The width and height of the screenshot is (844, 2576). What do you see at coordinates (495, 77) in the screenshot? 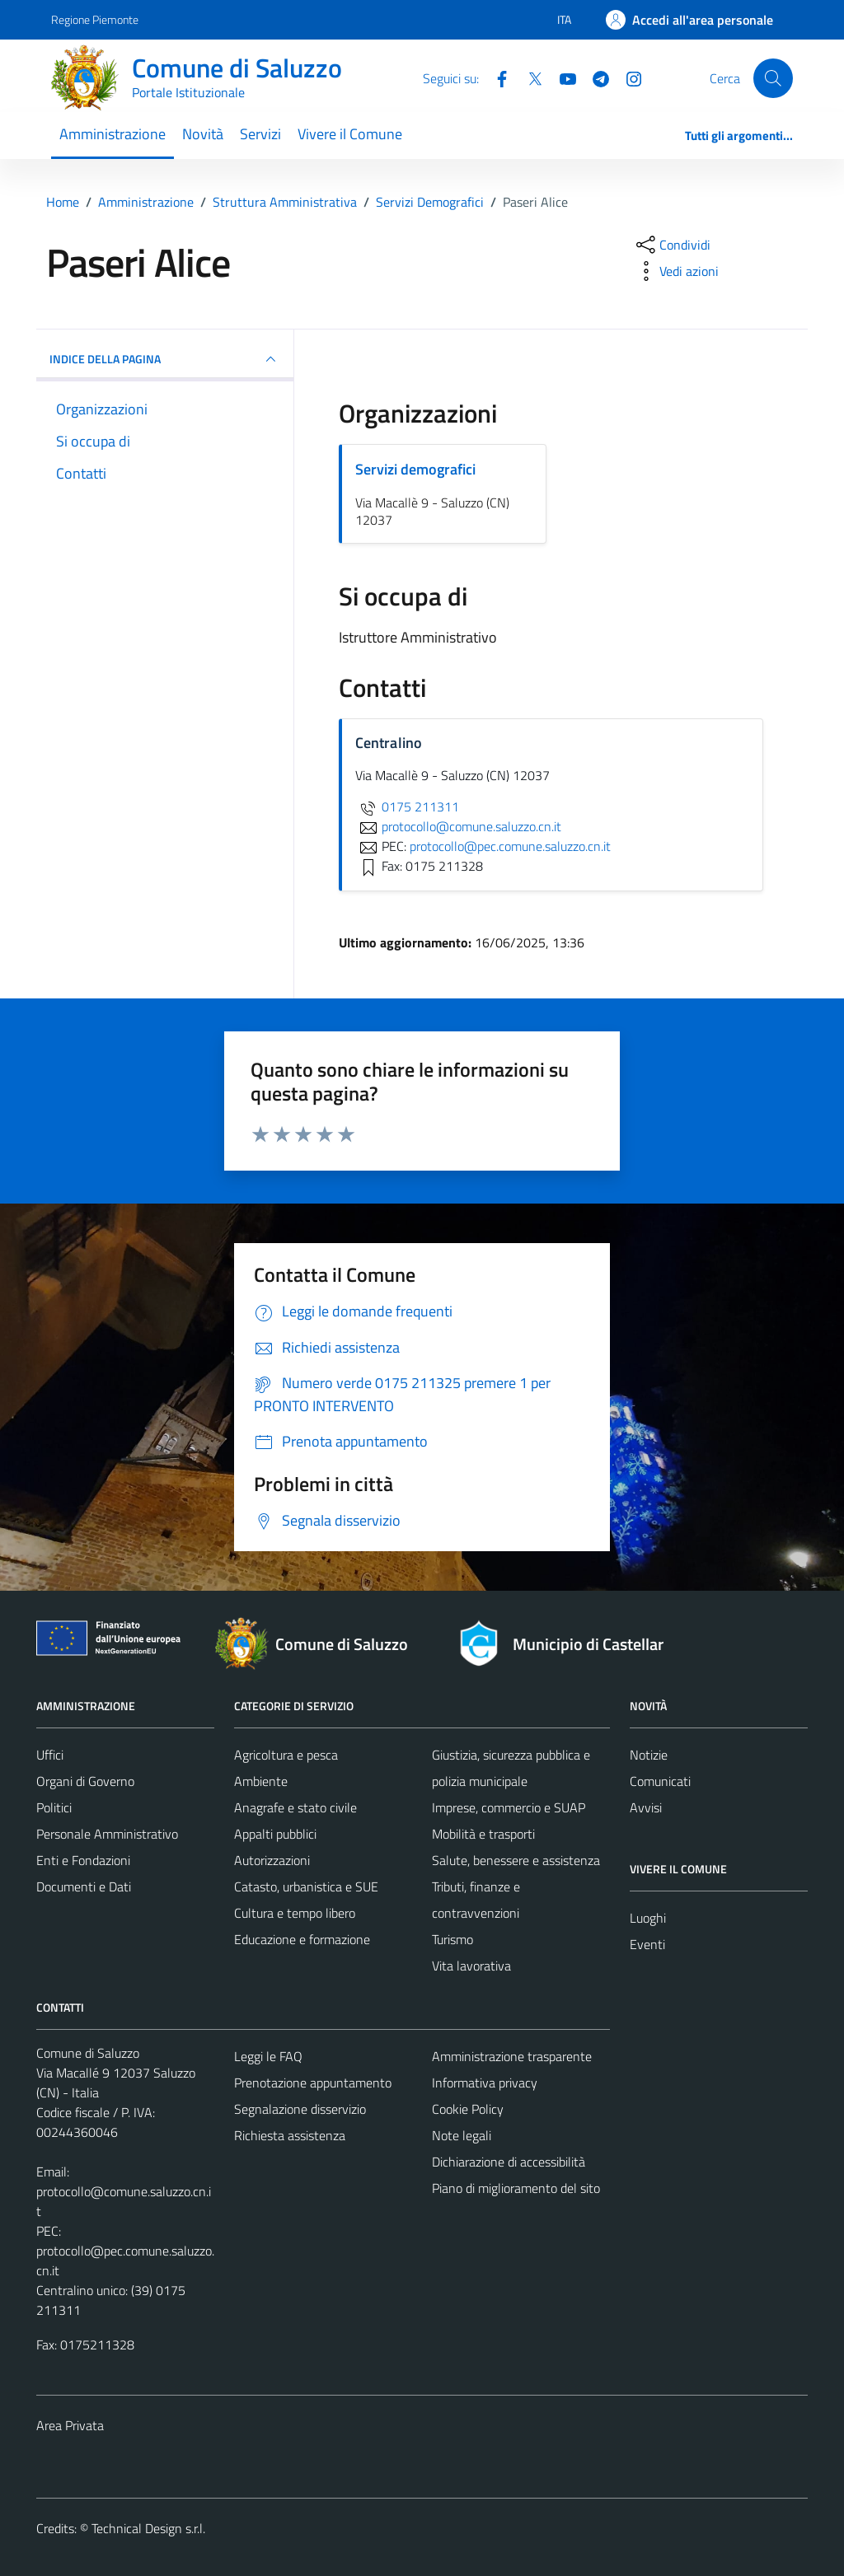
I see `[Facebook]` at bounding box center [495, 77].